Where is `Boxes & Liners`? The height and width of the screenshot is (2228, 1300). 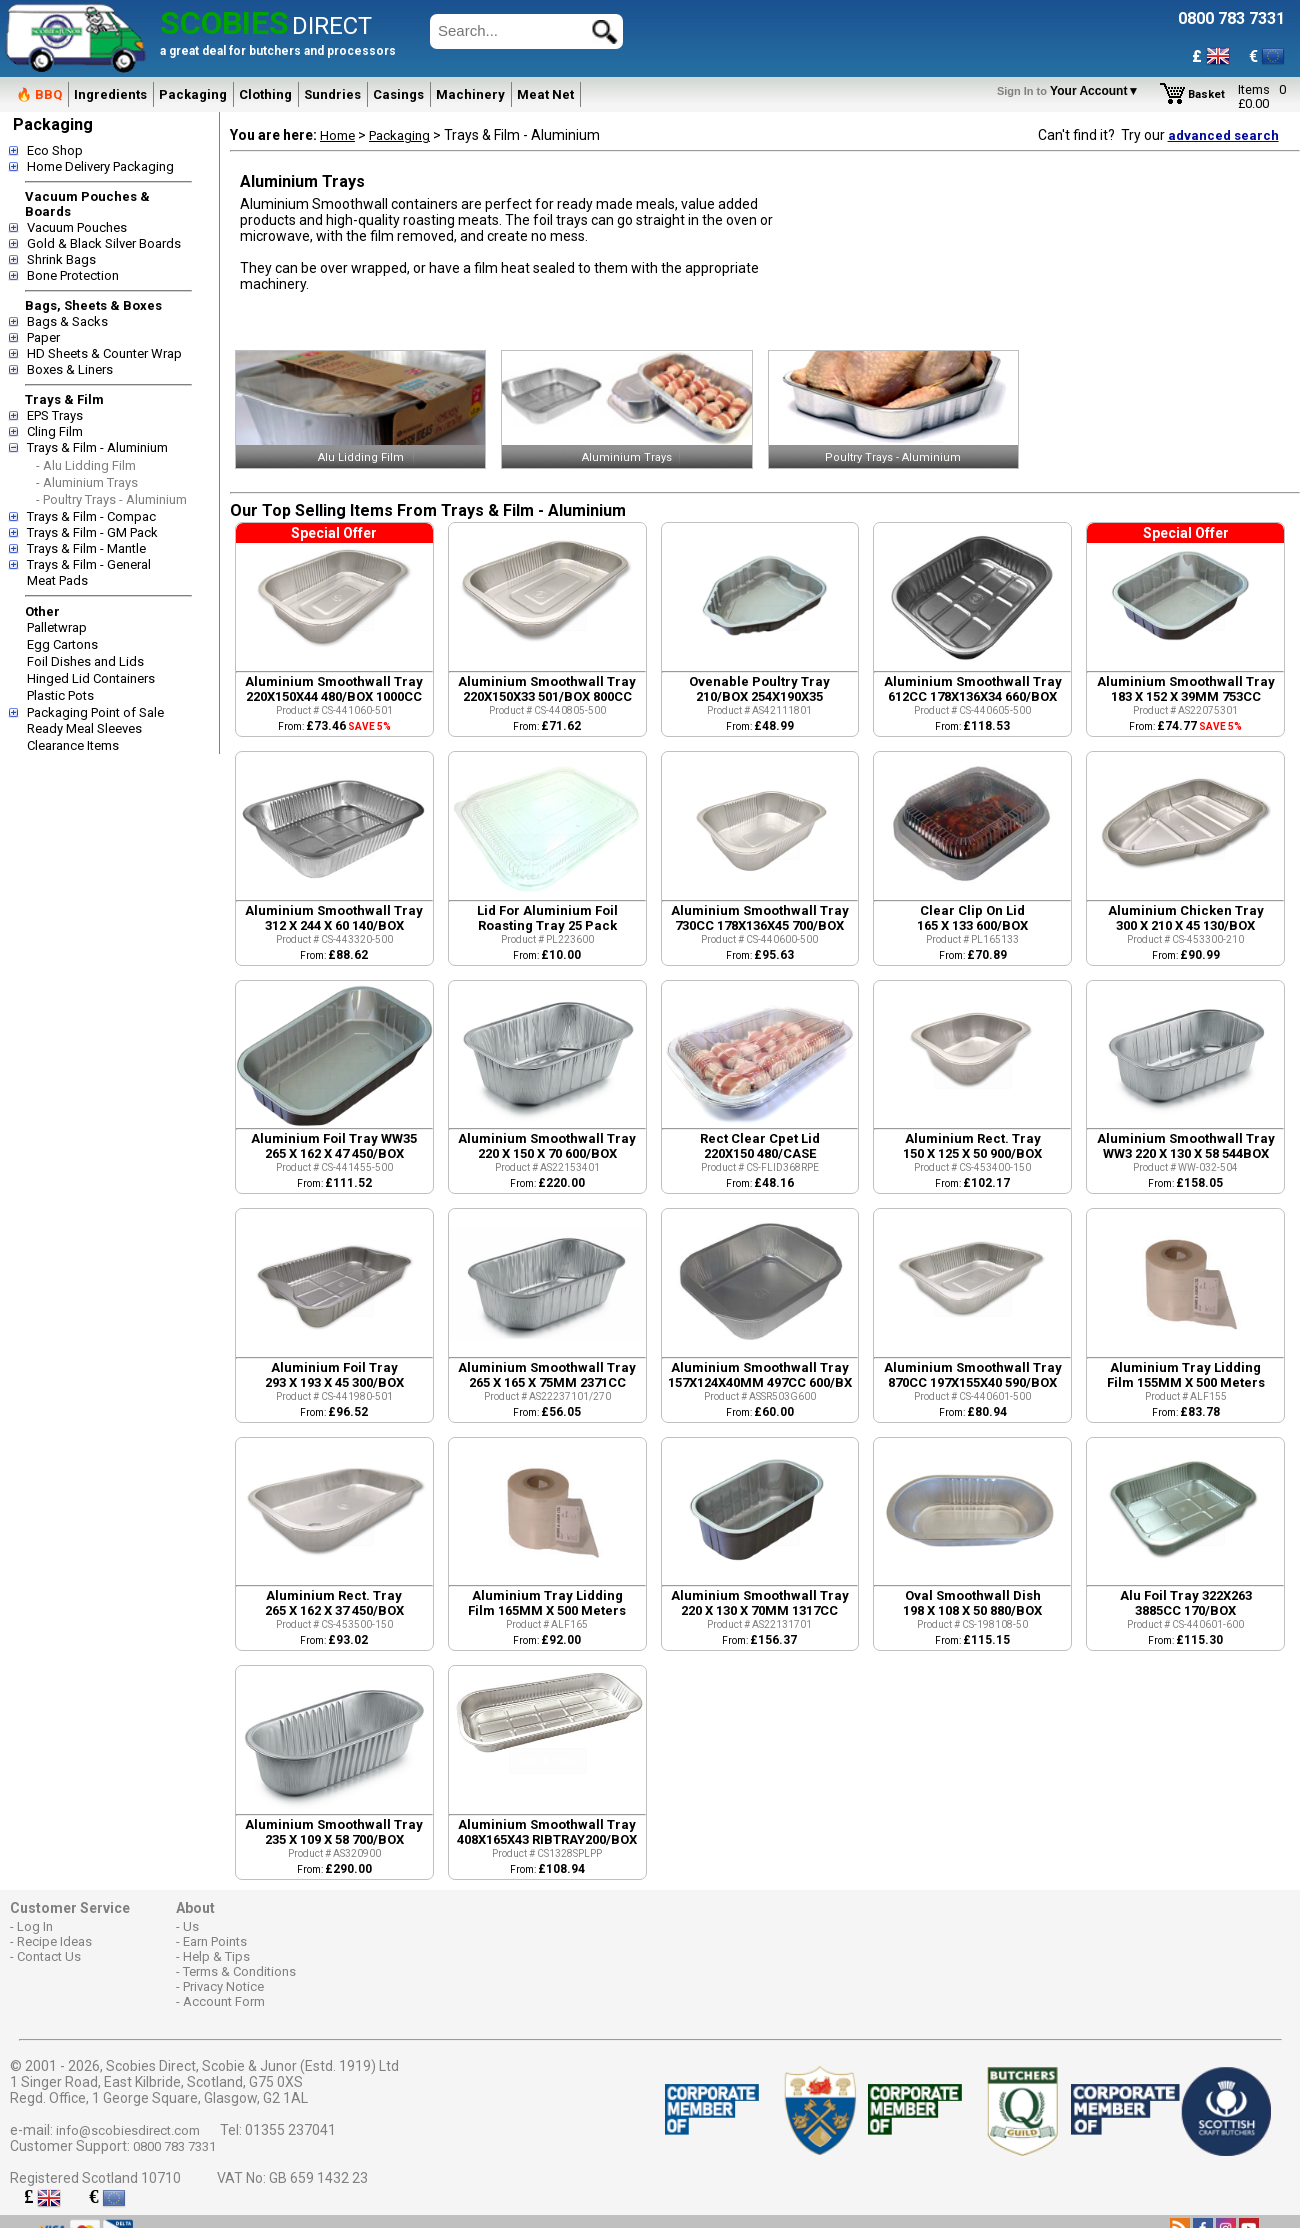 Boxes & Liners is located at coordinates (70, 369).